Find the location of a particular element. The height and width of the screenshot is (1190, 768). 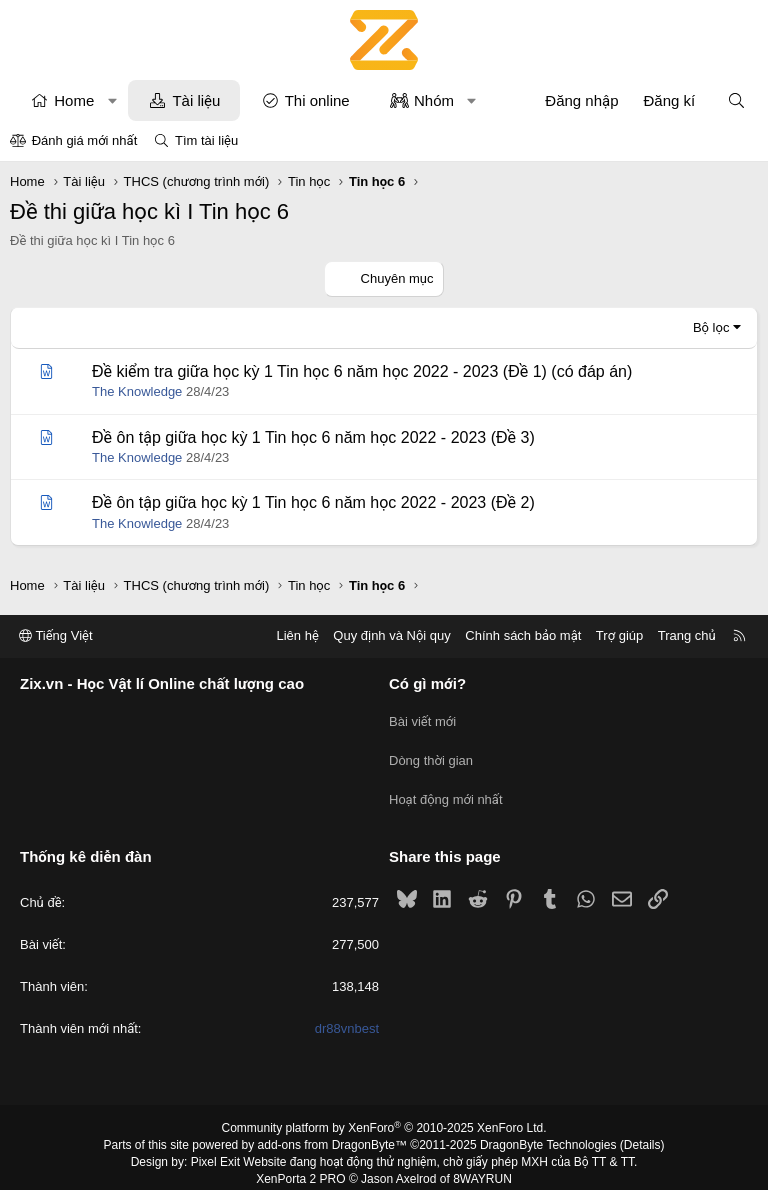

add-ons from DragonByte™ is located at coordinates (332, 1133).